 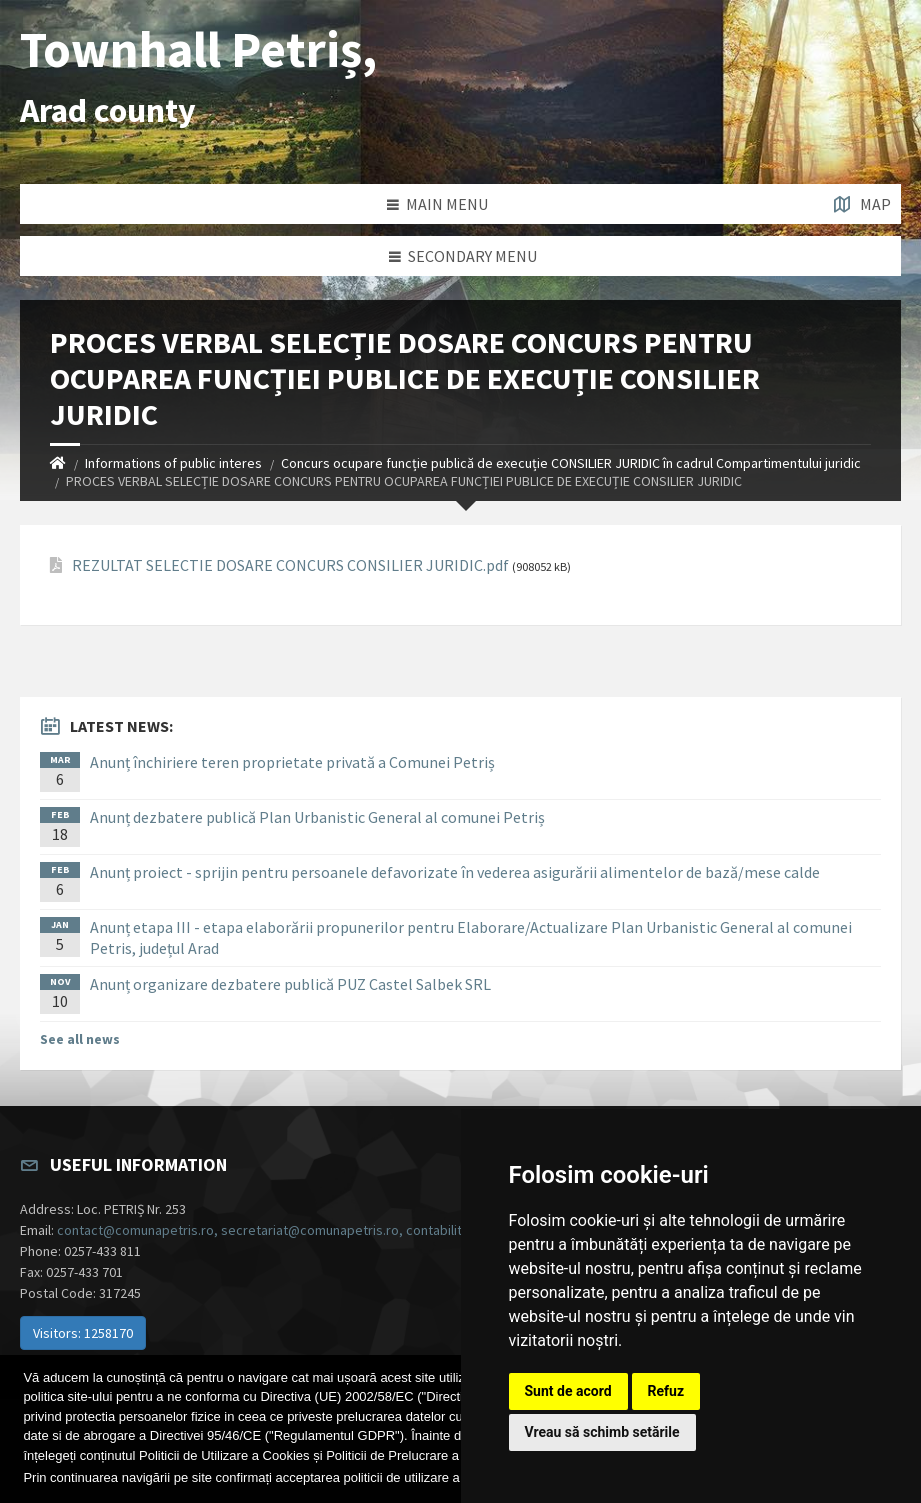 What do you see at coordinates (80, 1039) in the screenshot?
I see `See all news` at bounding box center [80, 1039].